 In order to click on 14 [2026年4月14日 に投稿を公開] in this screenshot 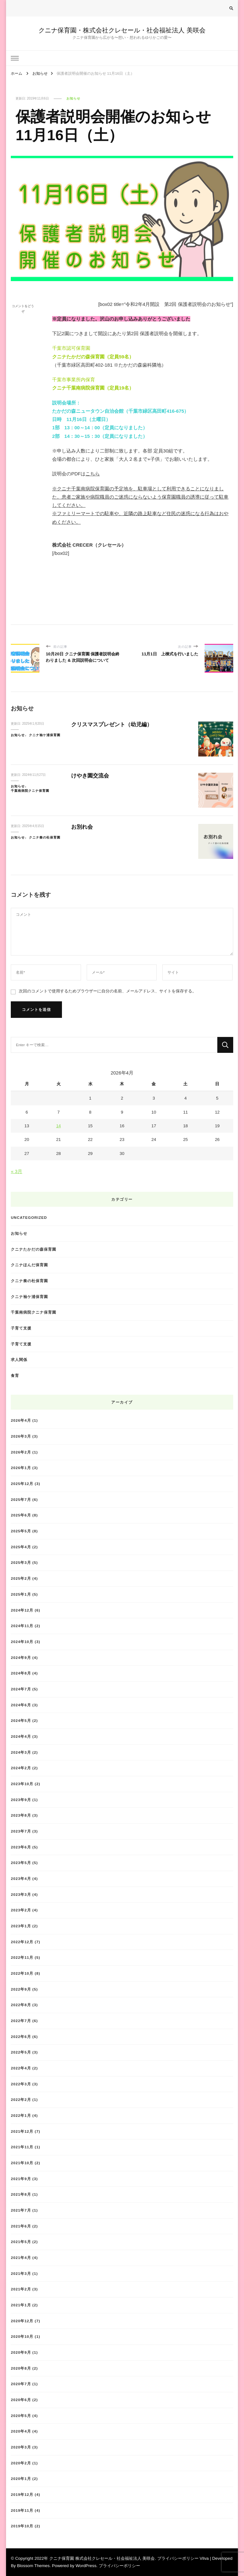, I will do `click(58, 1125)`.